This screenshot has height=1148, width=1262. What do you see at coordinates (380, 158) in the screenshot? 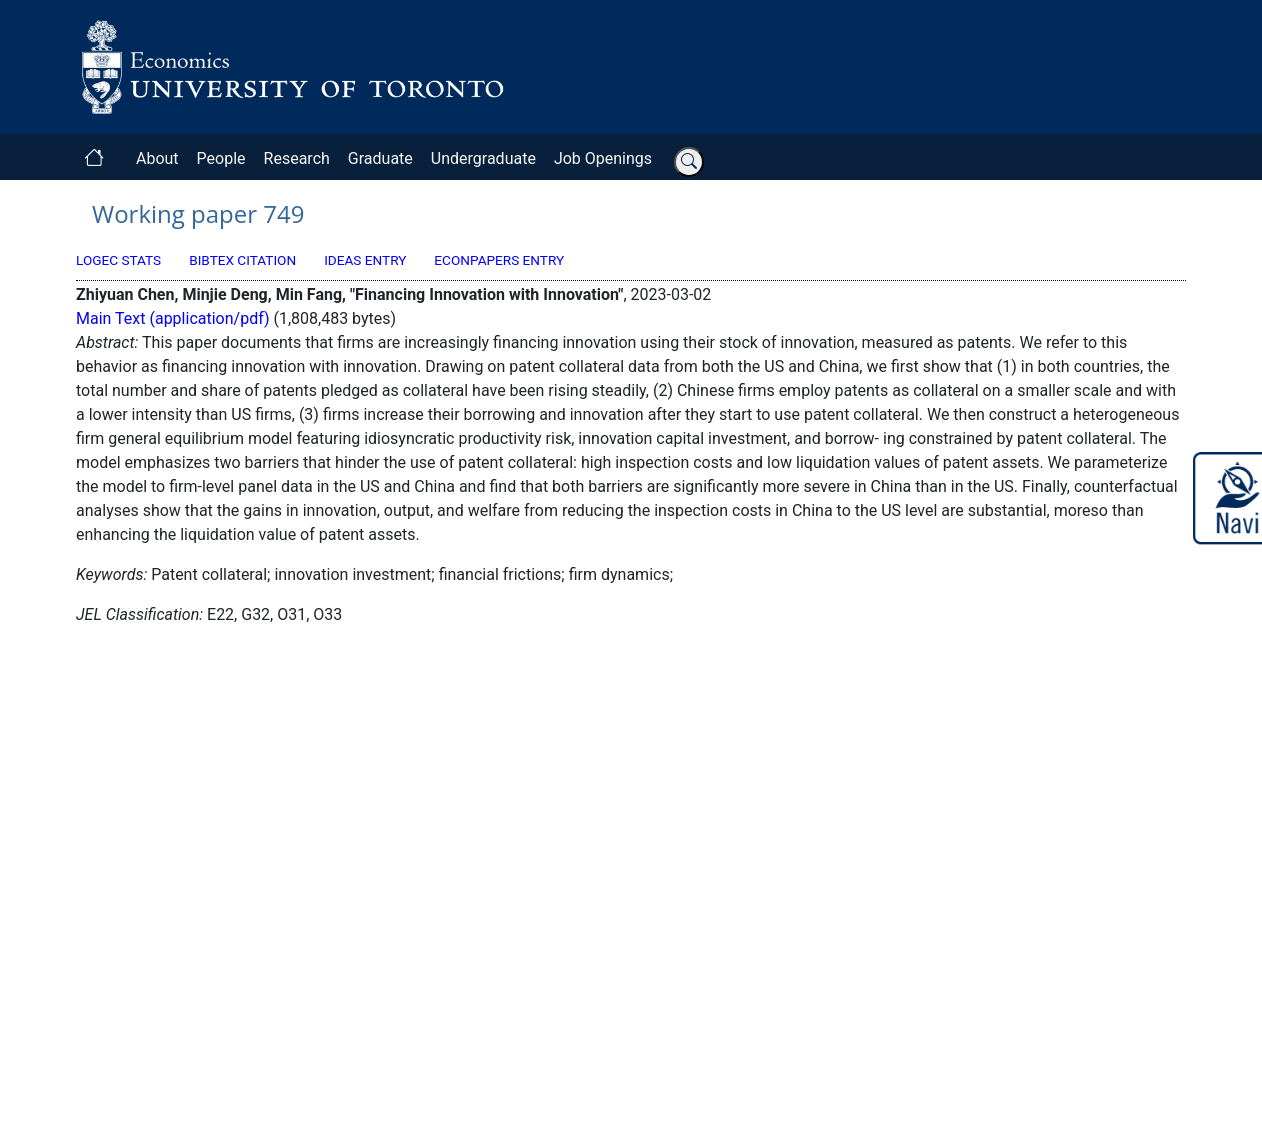
I see `Graduate [button]` at bounding box center [380, 158].